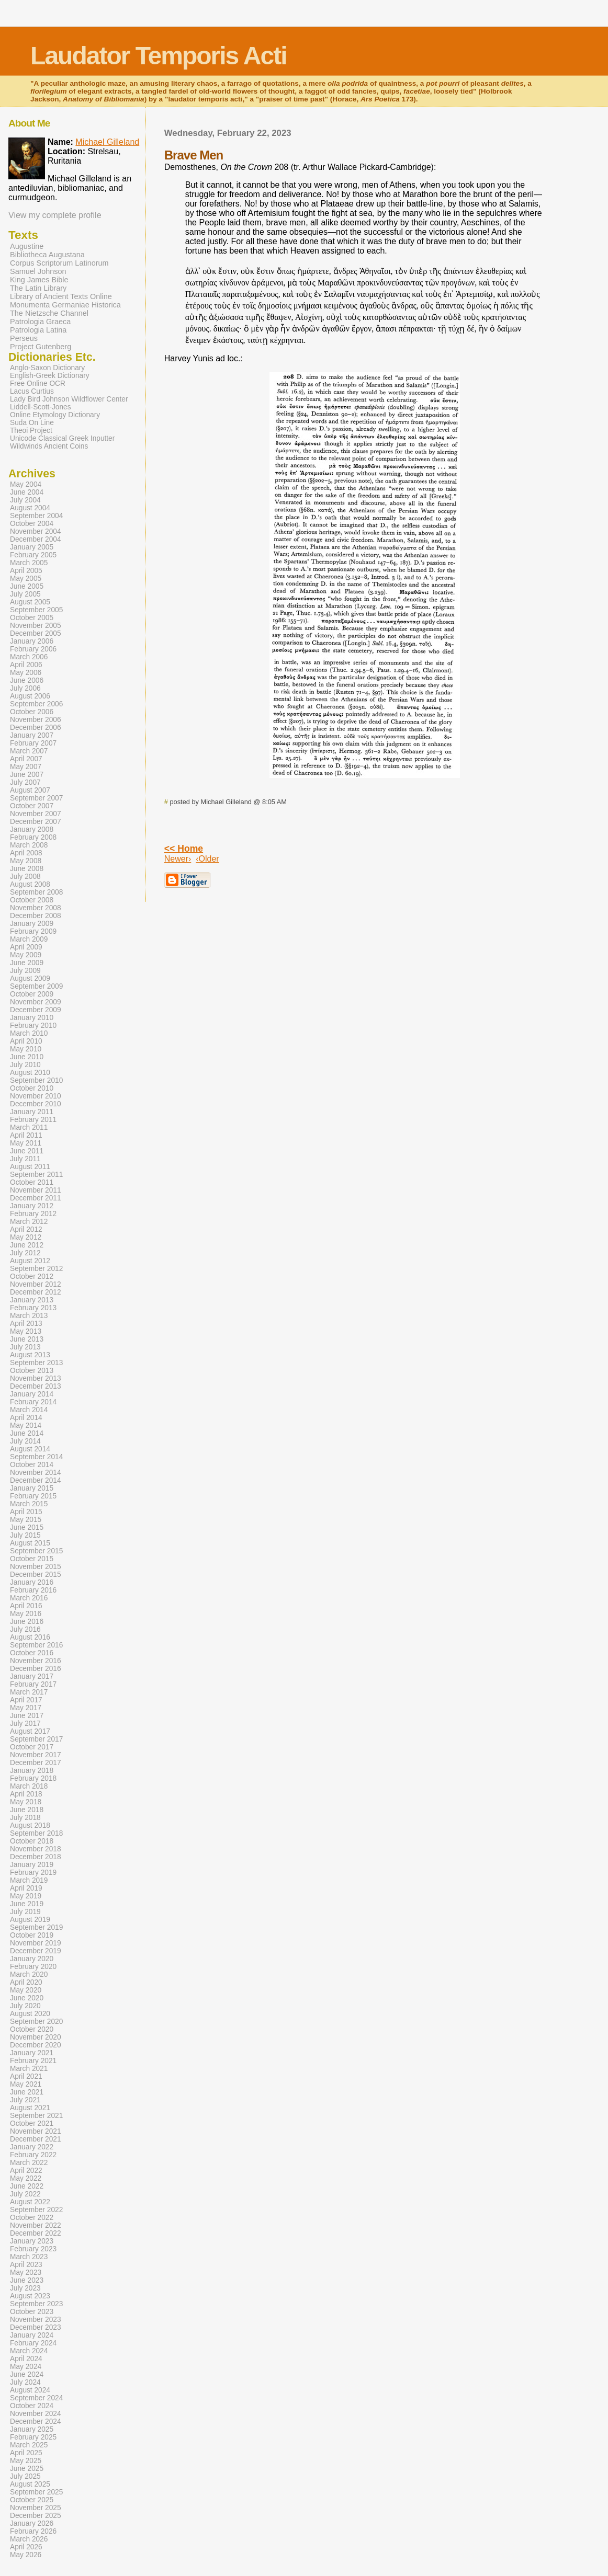  What do you see at coordinates (30, 1073) in the screenshot?
I see `August 2010` at bounding box center [30, 1073].